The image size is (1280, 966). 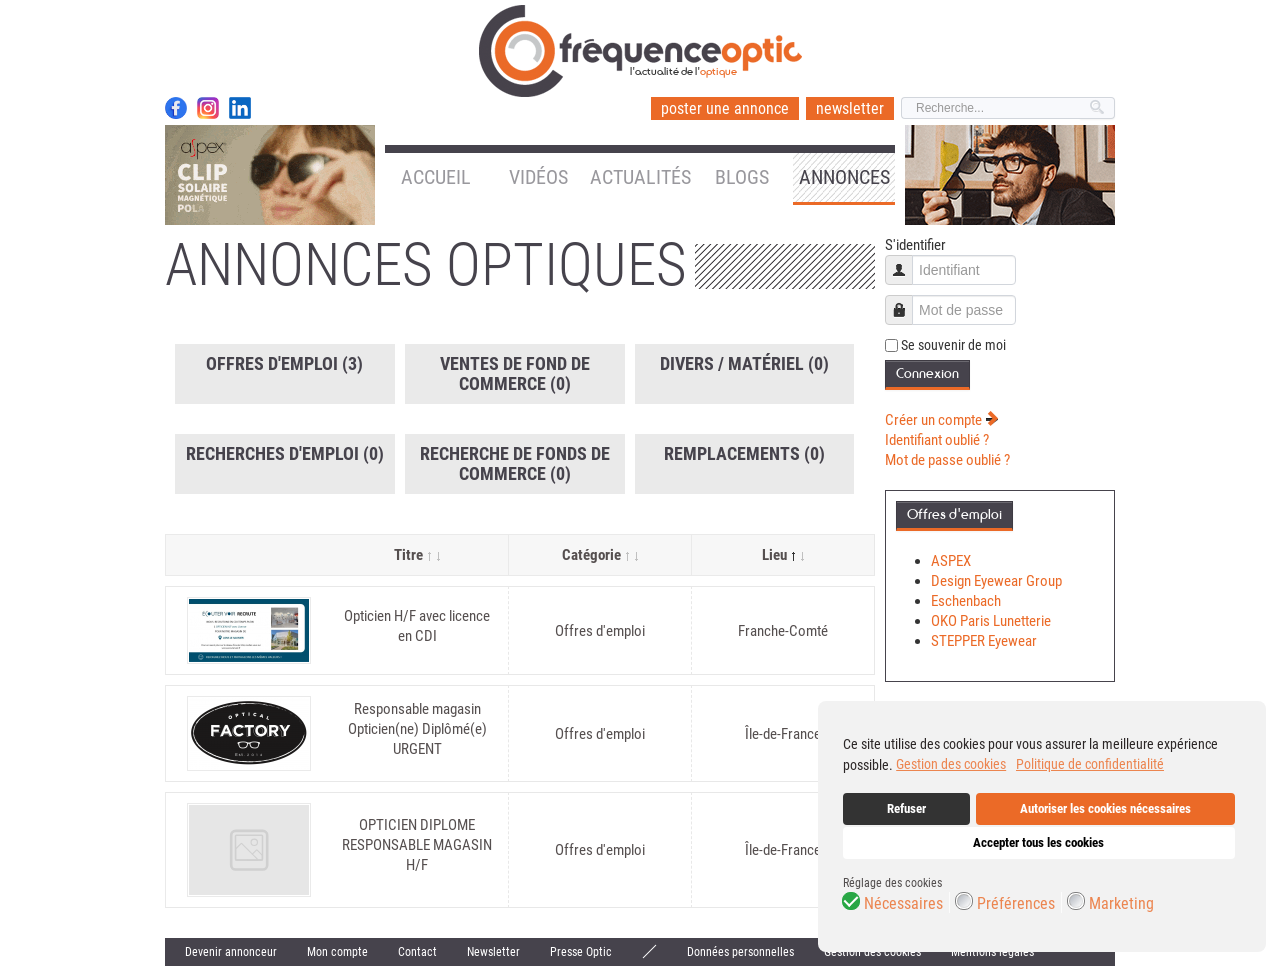 I want to click on Design Eyewear Group, so click(x=996, y=581).